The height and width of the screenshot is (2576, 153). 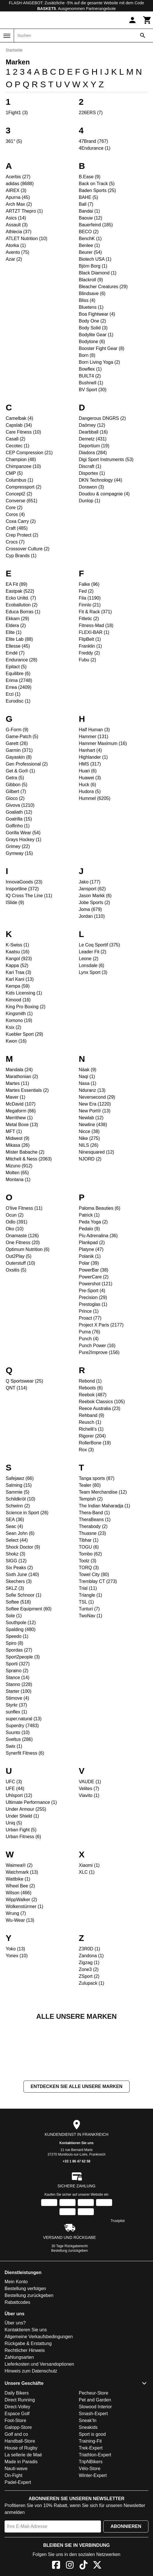 I want to click on Shokz (3), so click(x=15, y=1553).